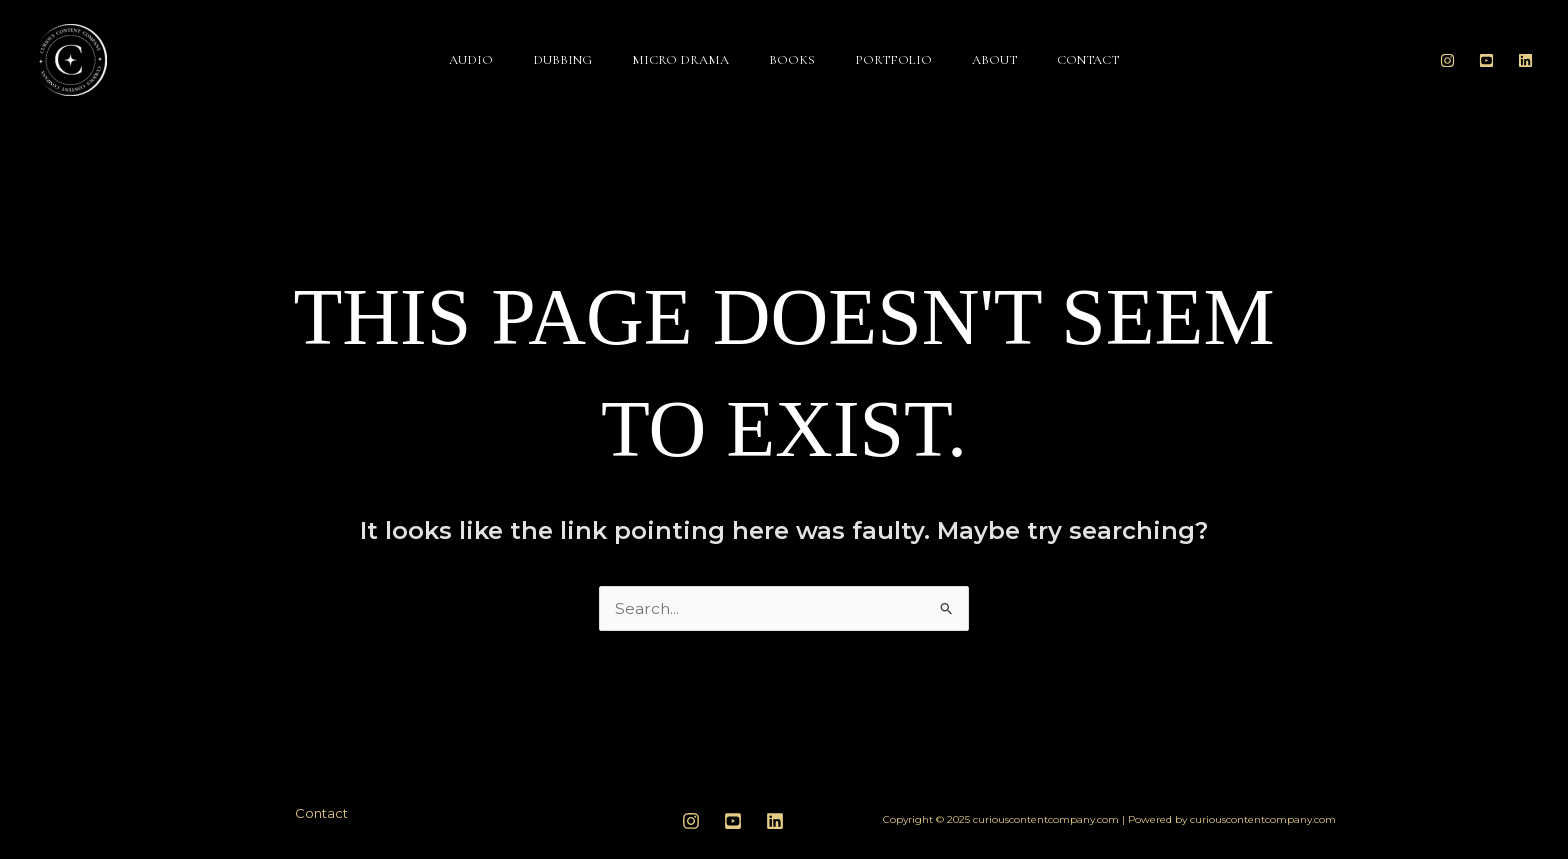 The width and height of the screenshot is (1568, 859). Describe the element at coordinates (792, 60) in the screenshot. I see `Books` at that location.